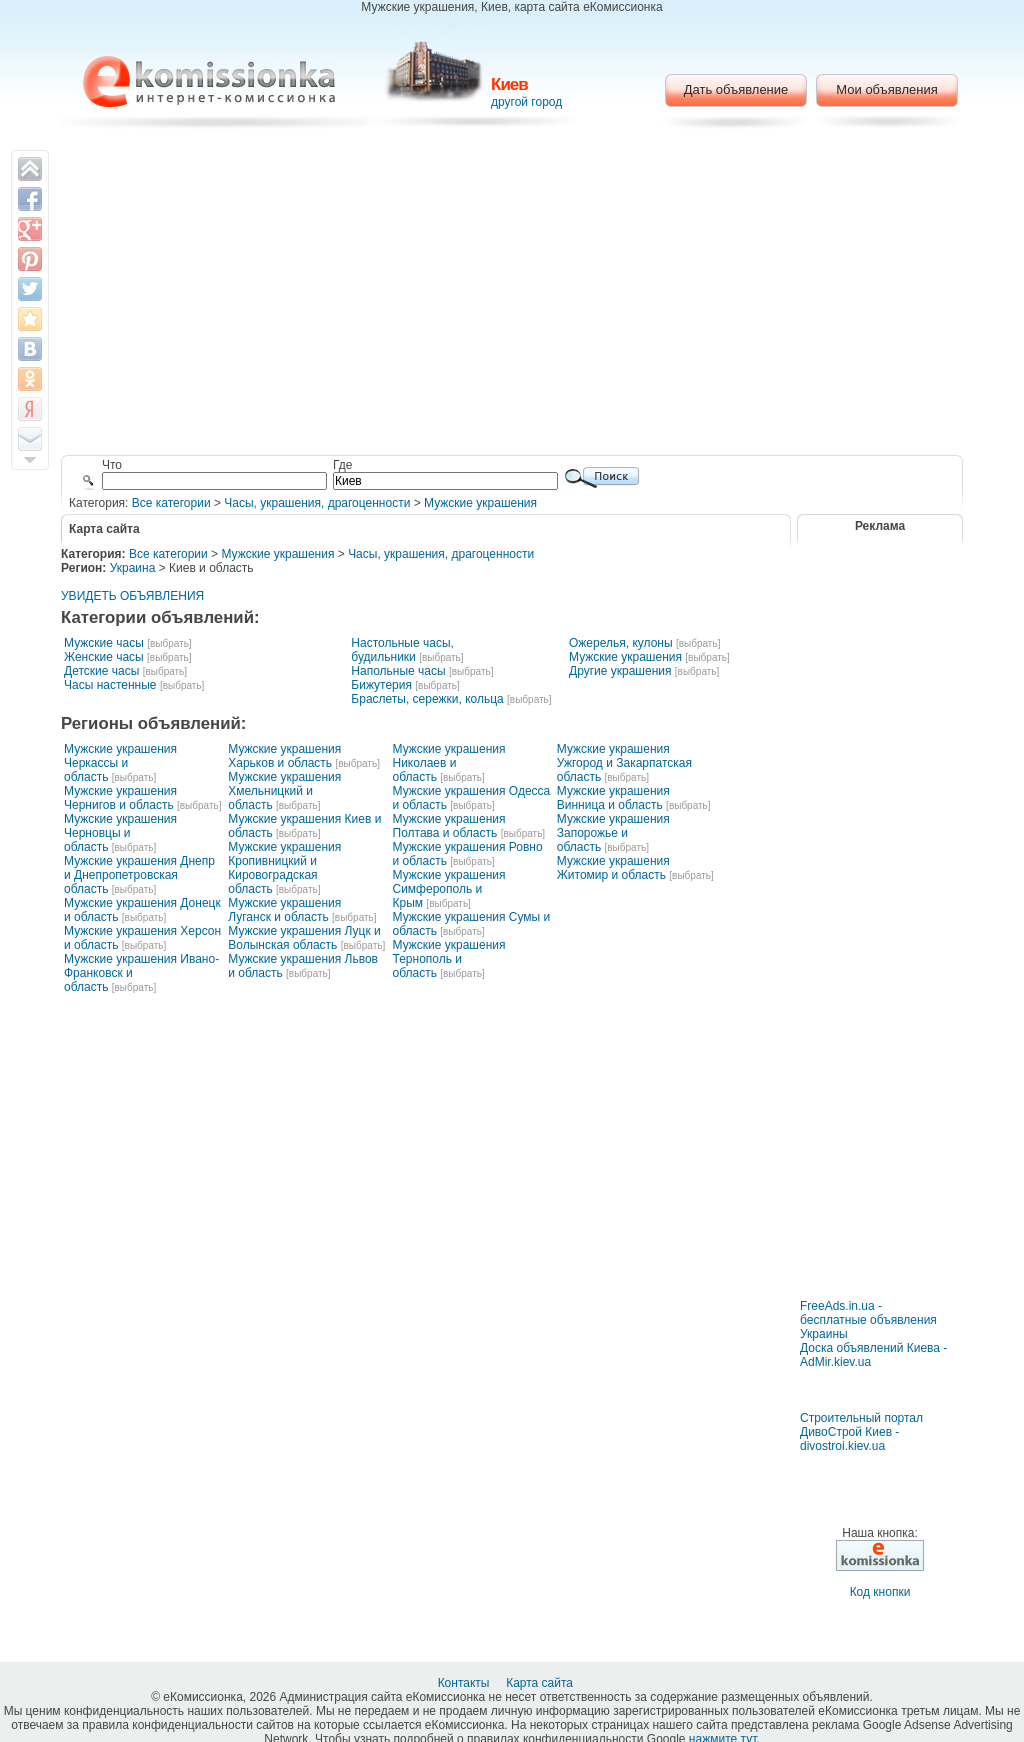 This screenshot has width=1024, height=1742. What do you see at coordinates (624, 763) in the screenshot?
I see `Мужские украшения Ужгород и Закарпатская область` at bounding box center [624, 763].